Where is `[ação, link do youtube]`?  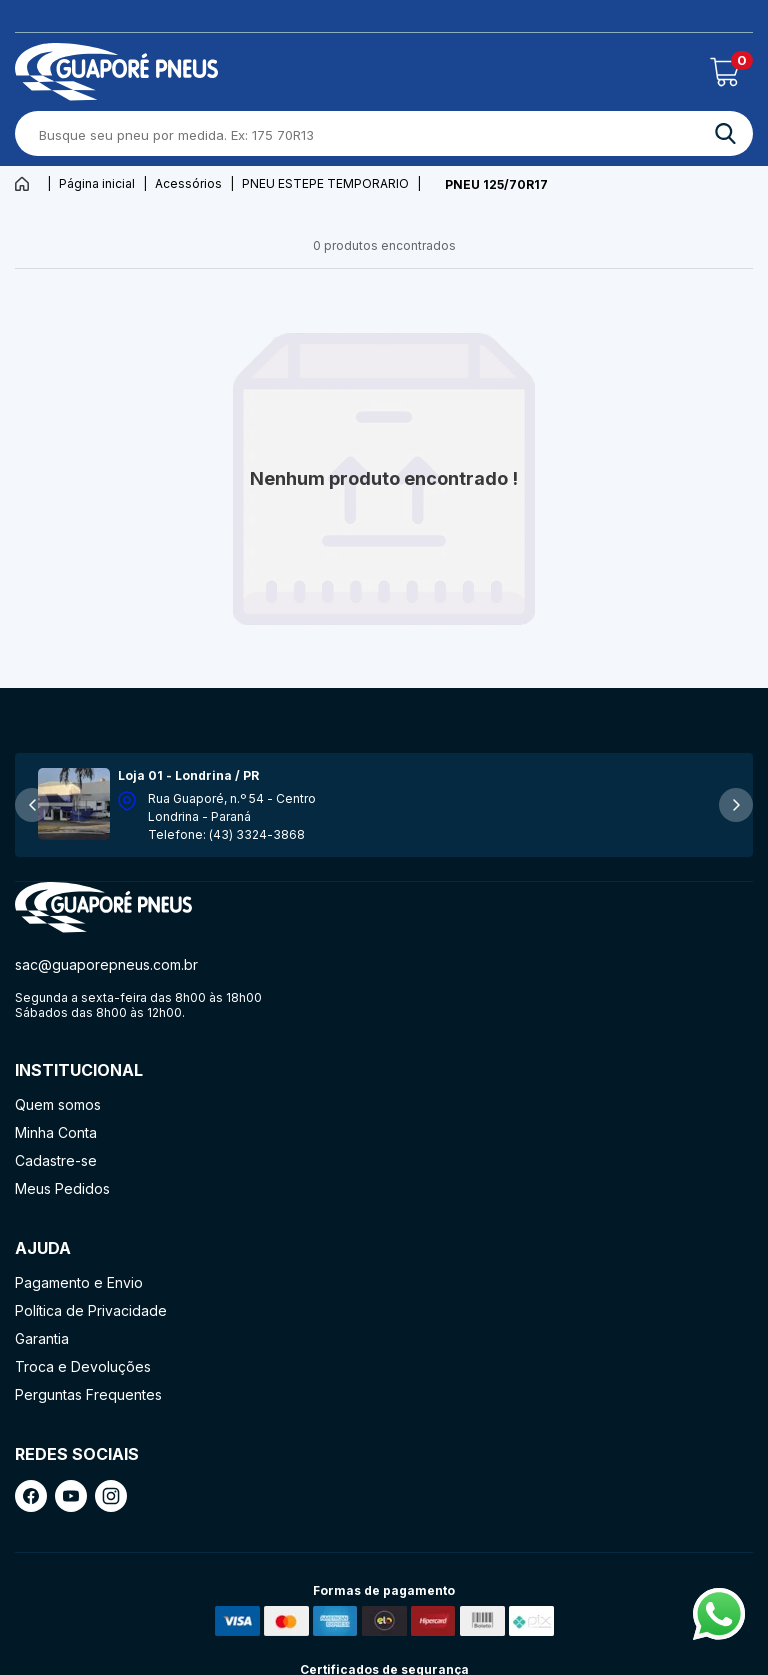
[ação, link do youtube] is located at coordinates (71, 1496).